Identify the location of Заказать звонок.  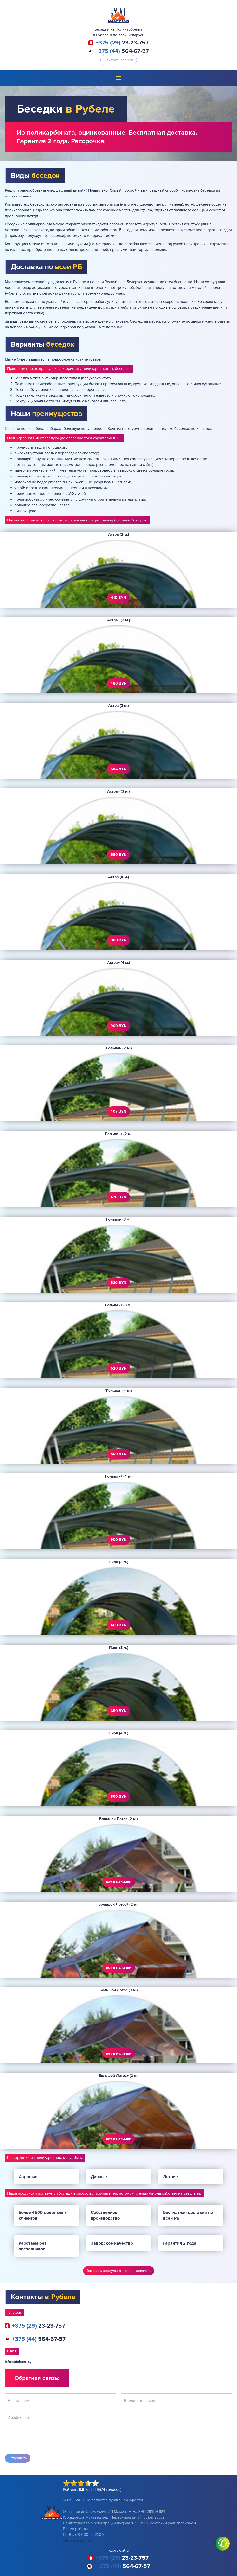
(118, 60).